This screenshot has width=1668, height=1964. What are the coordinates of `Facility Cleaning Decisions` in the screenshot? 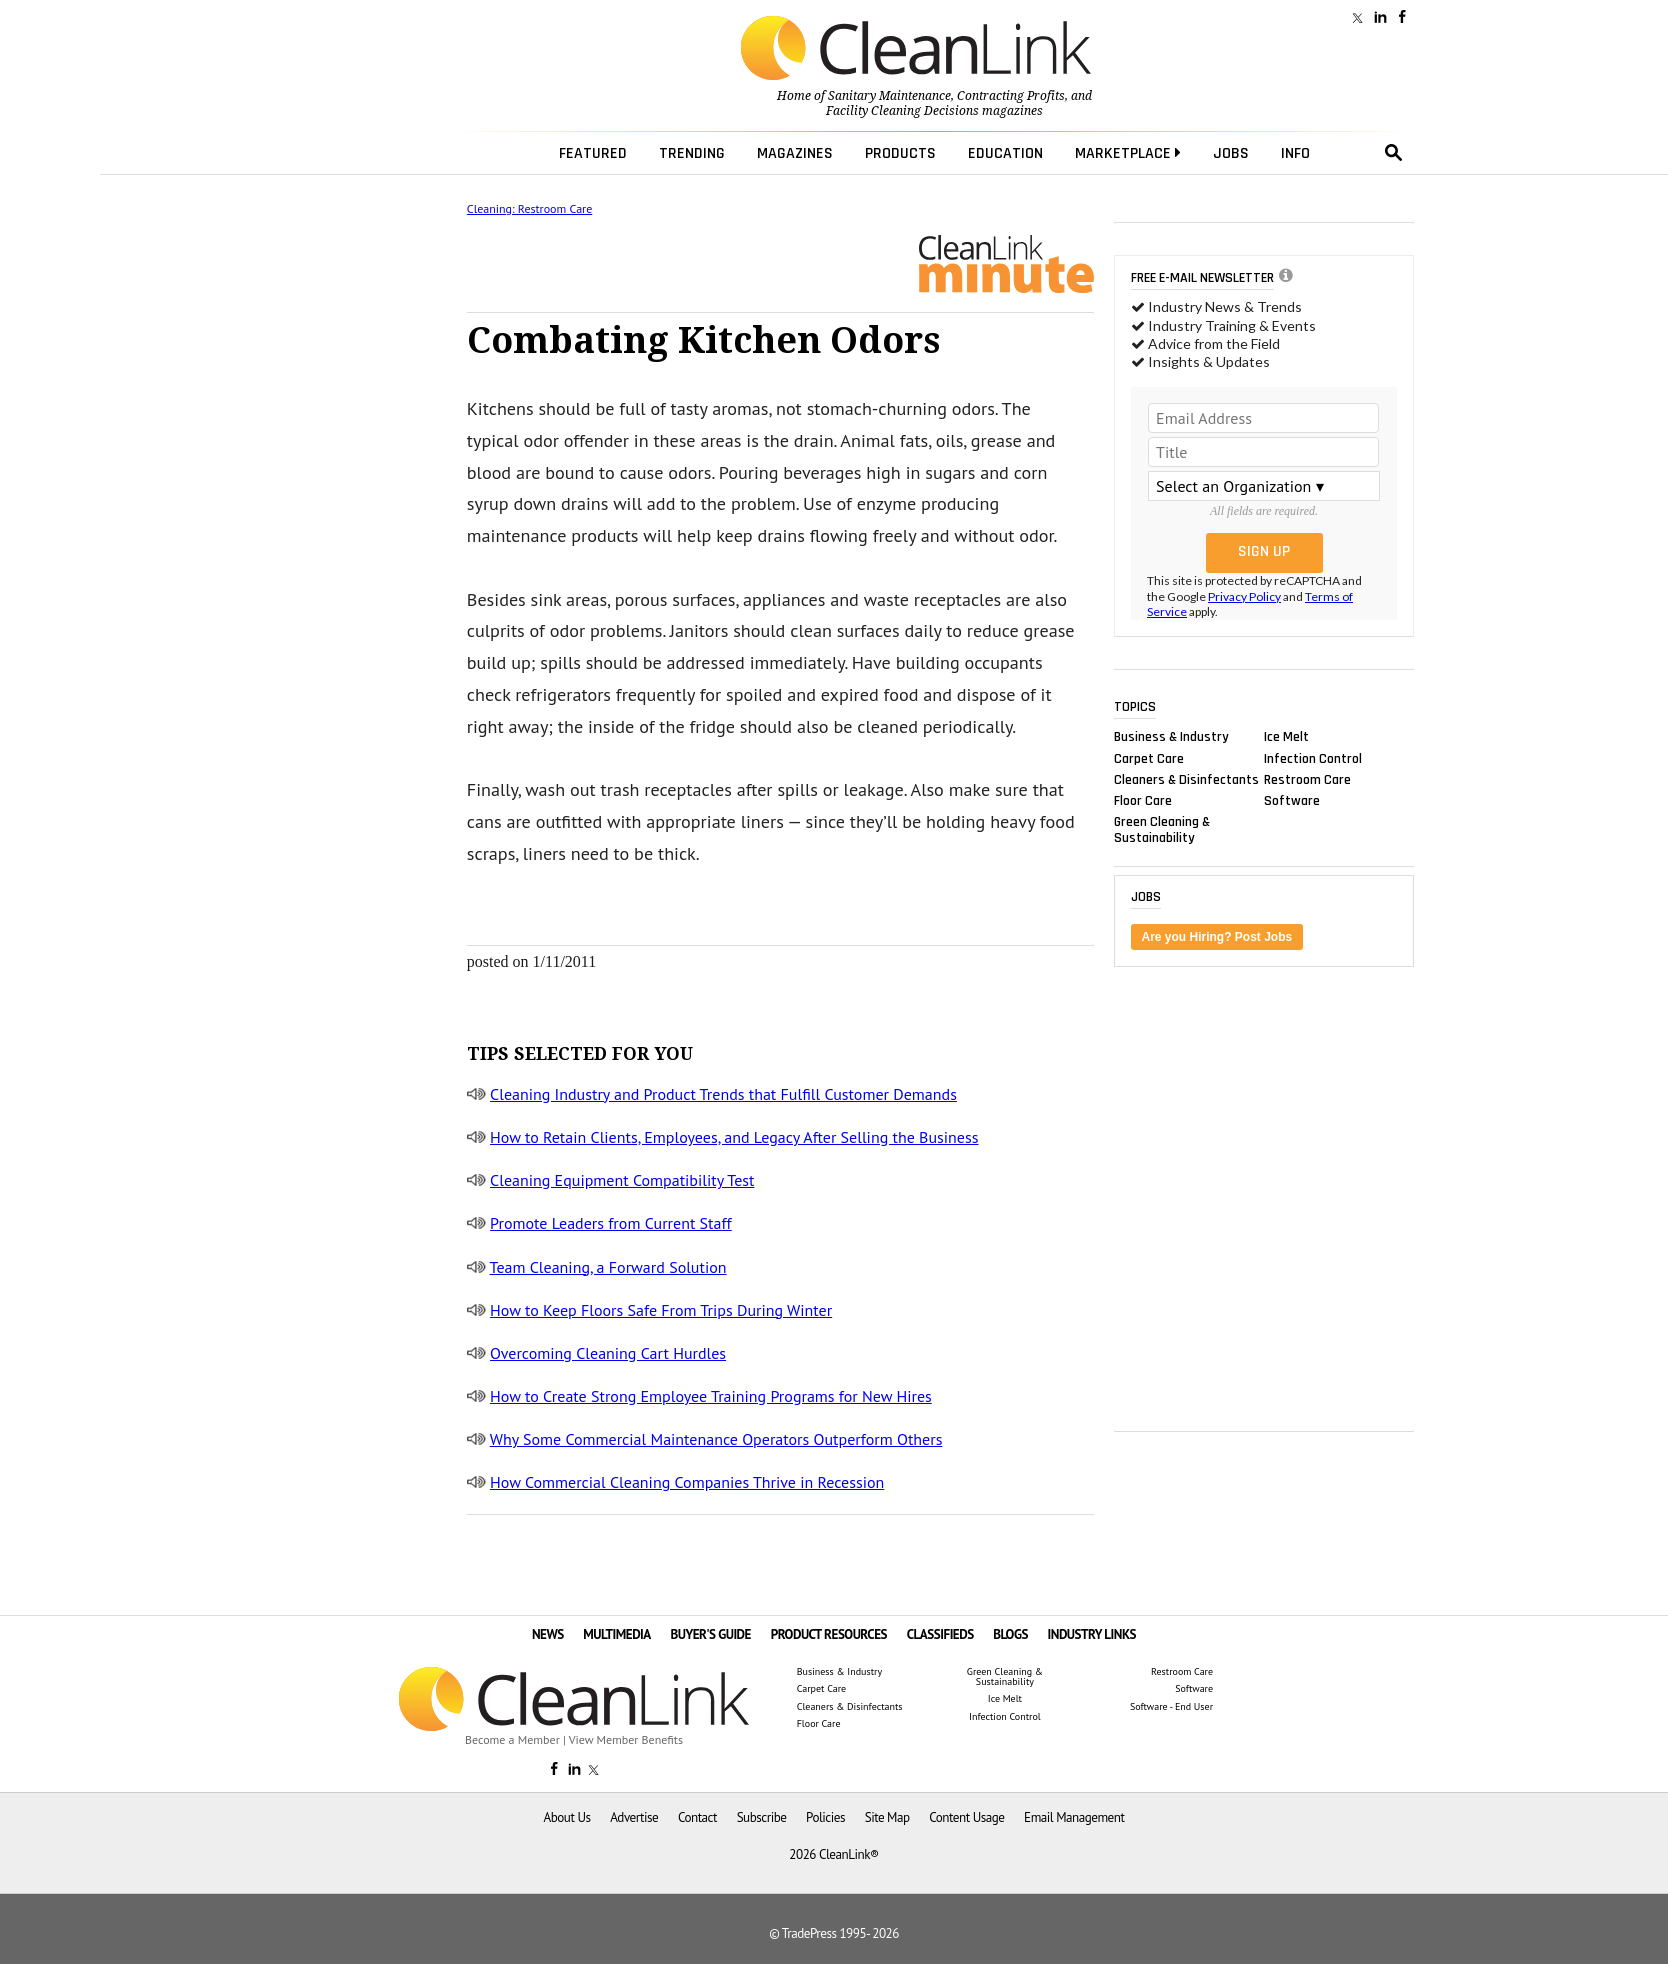 It's located at (902, 111).